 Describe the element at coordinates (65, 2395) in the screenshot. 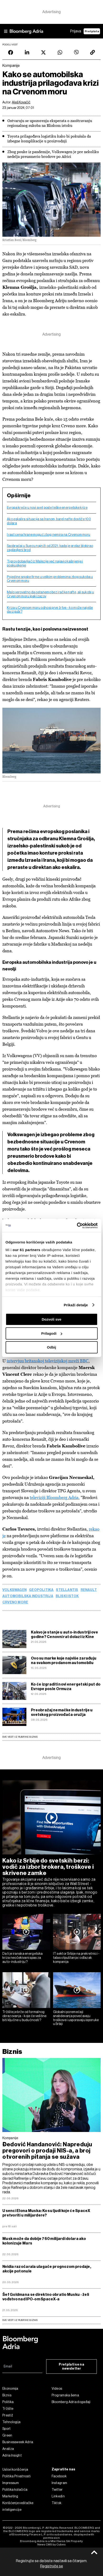

I see `Programska šema` at that location.